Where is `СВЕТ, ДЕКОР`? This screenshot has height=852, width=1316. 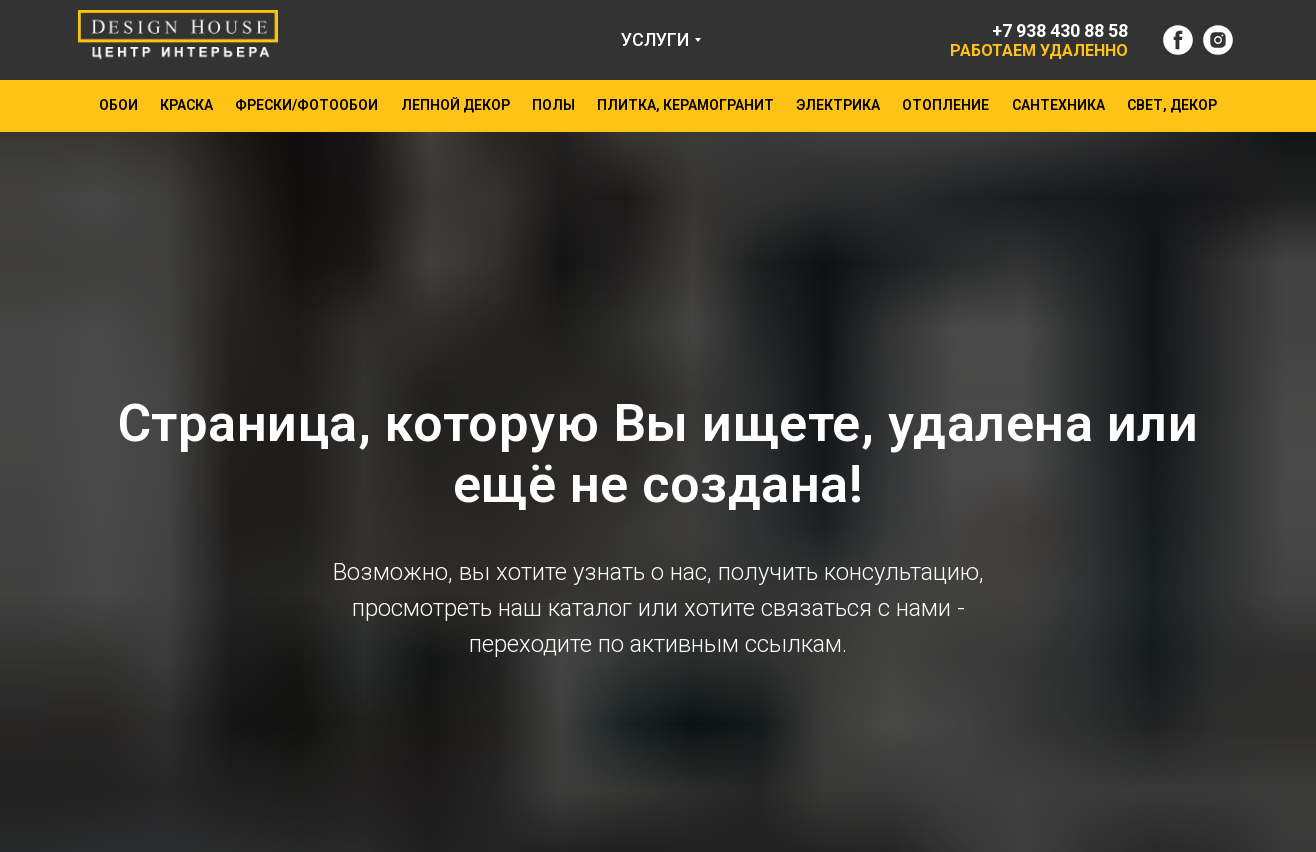
СВЕТ, ДЕКОР is located at coordinates (1172, 105).